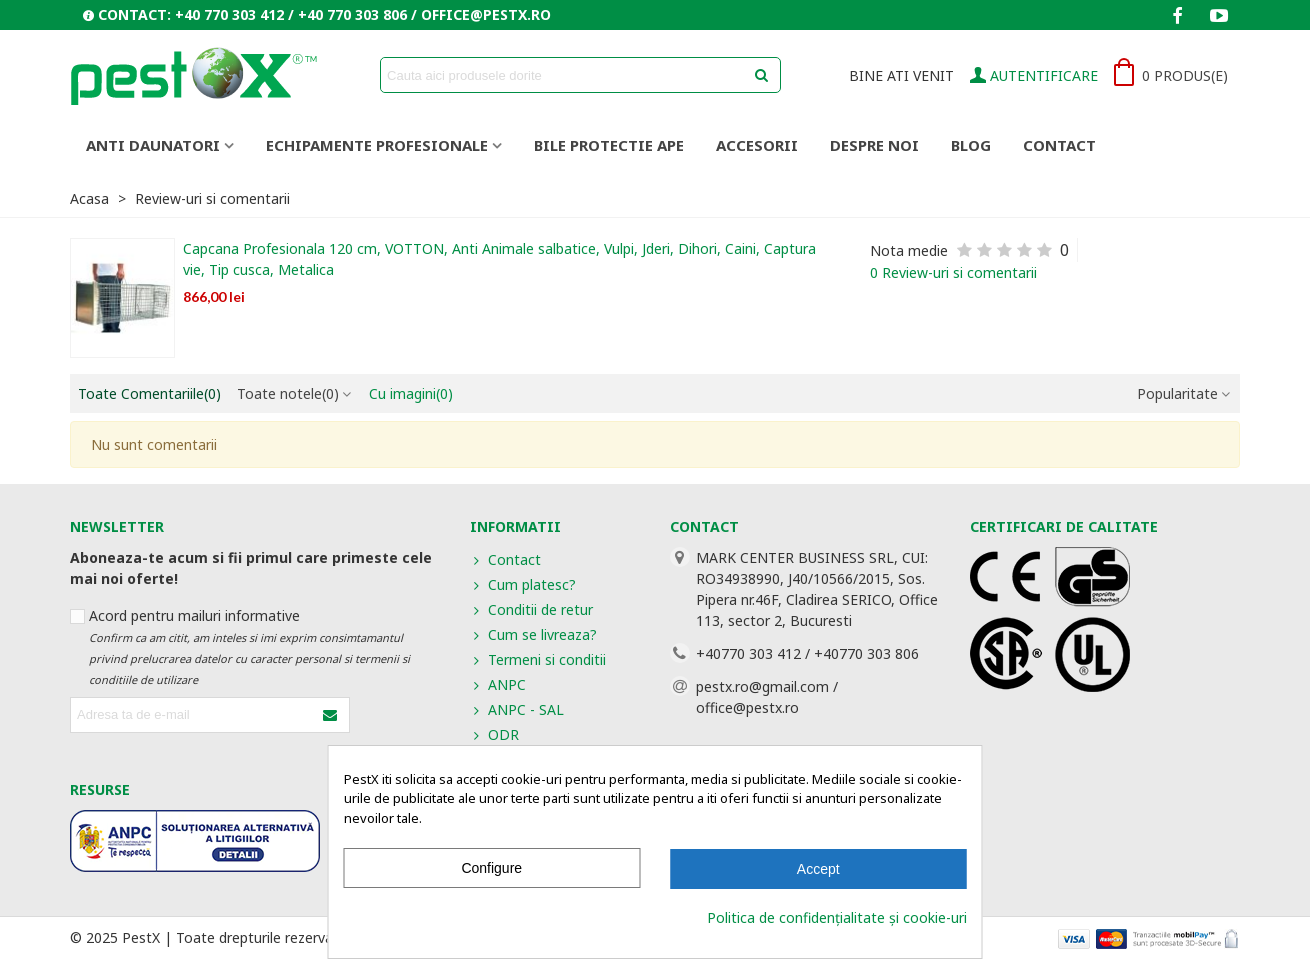 The image size is (1310, 959). What do you see at coordinates (377, 145) in the screenshot?
I see `ECHIPAMENTE PROFESIONALE` at bounding box center [377, 145].